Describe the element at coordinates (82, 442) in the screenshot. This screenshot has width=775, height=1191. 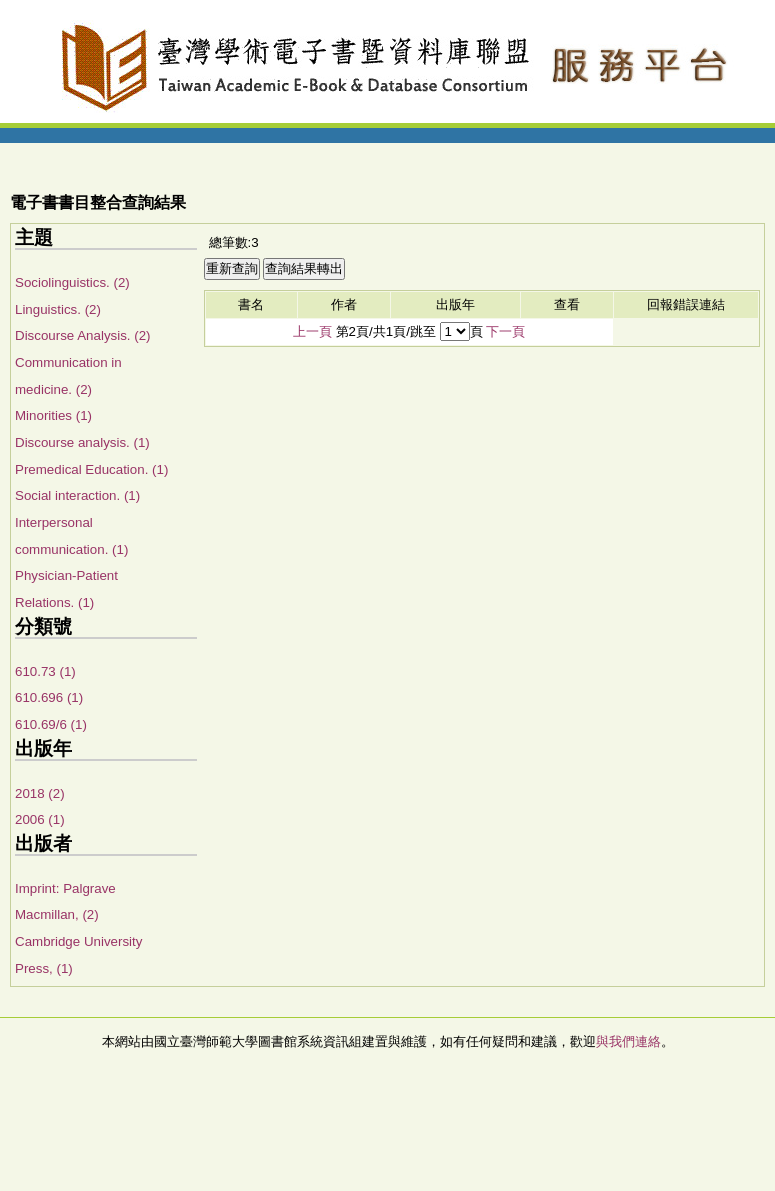
I see `Discourse analysis. (1)` at that location.